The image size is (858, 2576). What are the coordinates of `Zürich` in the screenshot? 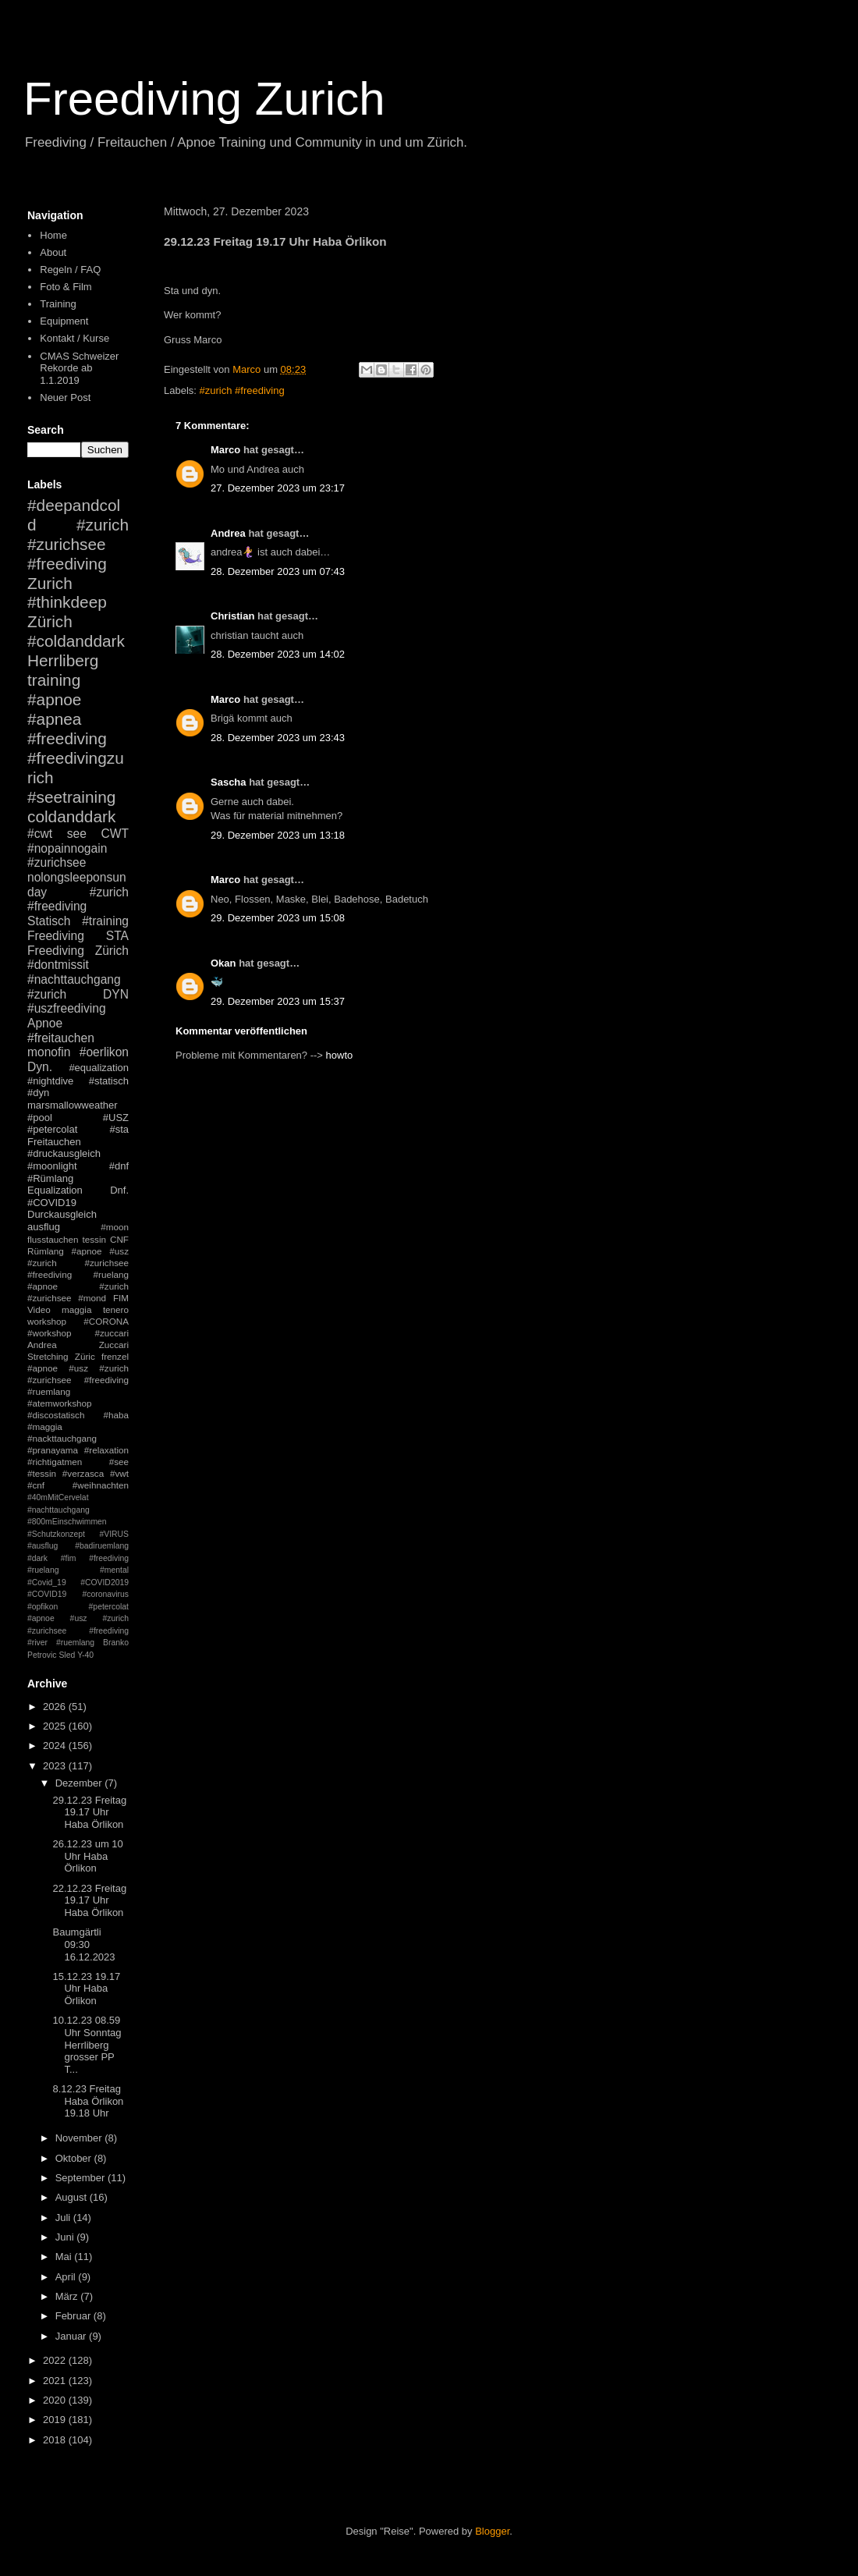 It's located at (50, 621).